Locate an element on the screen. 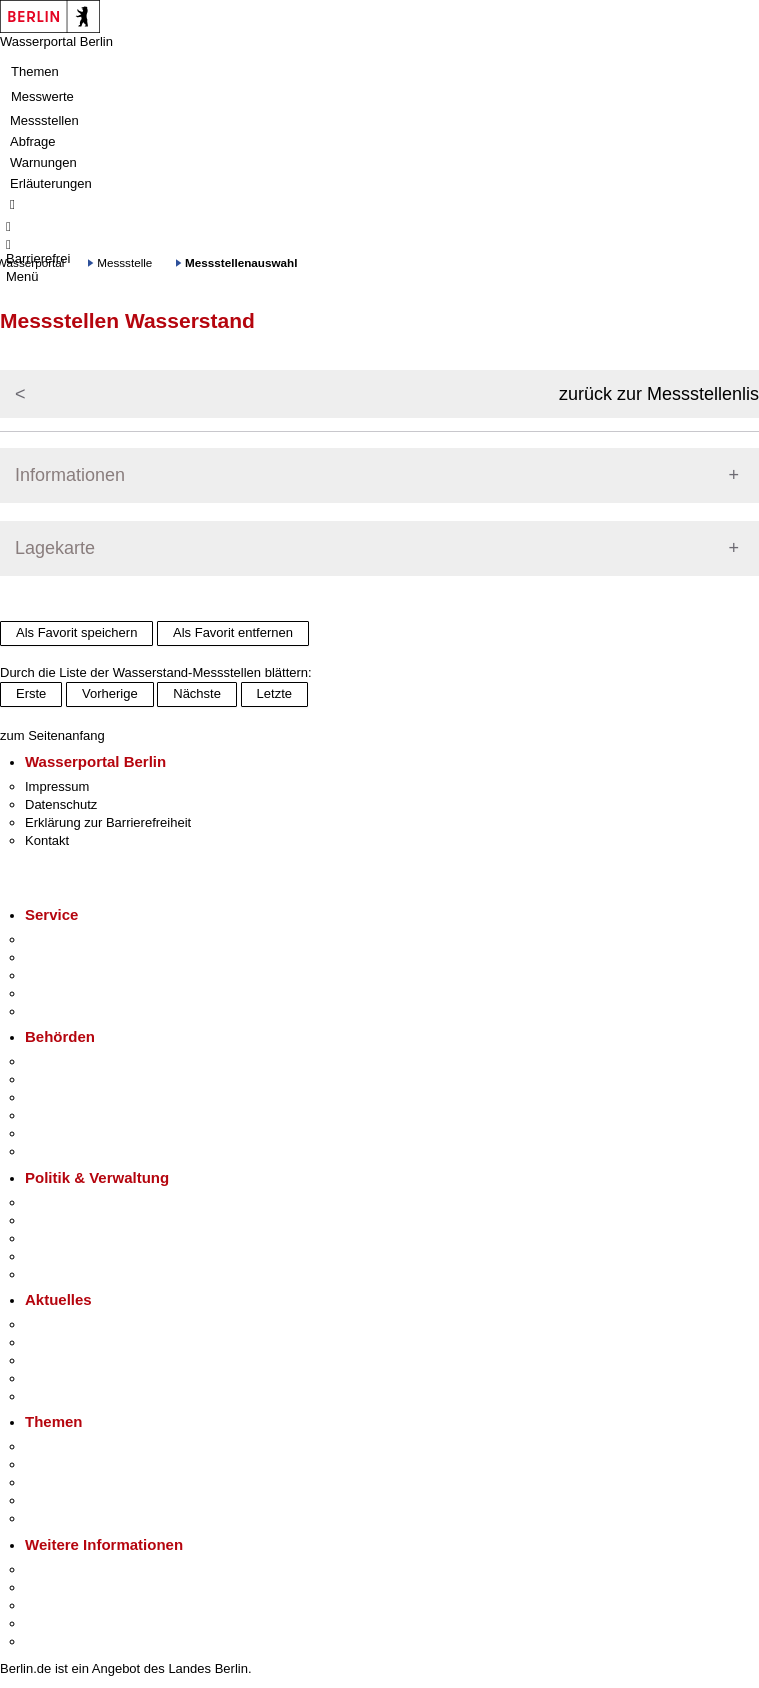 The width and height of the screenshot is (759, 1688). Datenschutz is located at coordinates (61, 804).